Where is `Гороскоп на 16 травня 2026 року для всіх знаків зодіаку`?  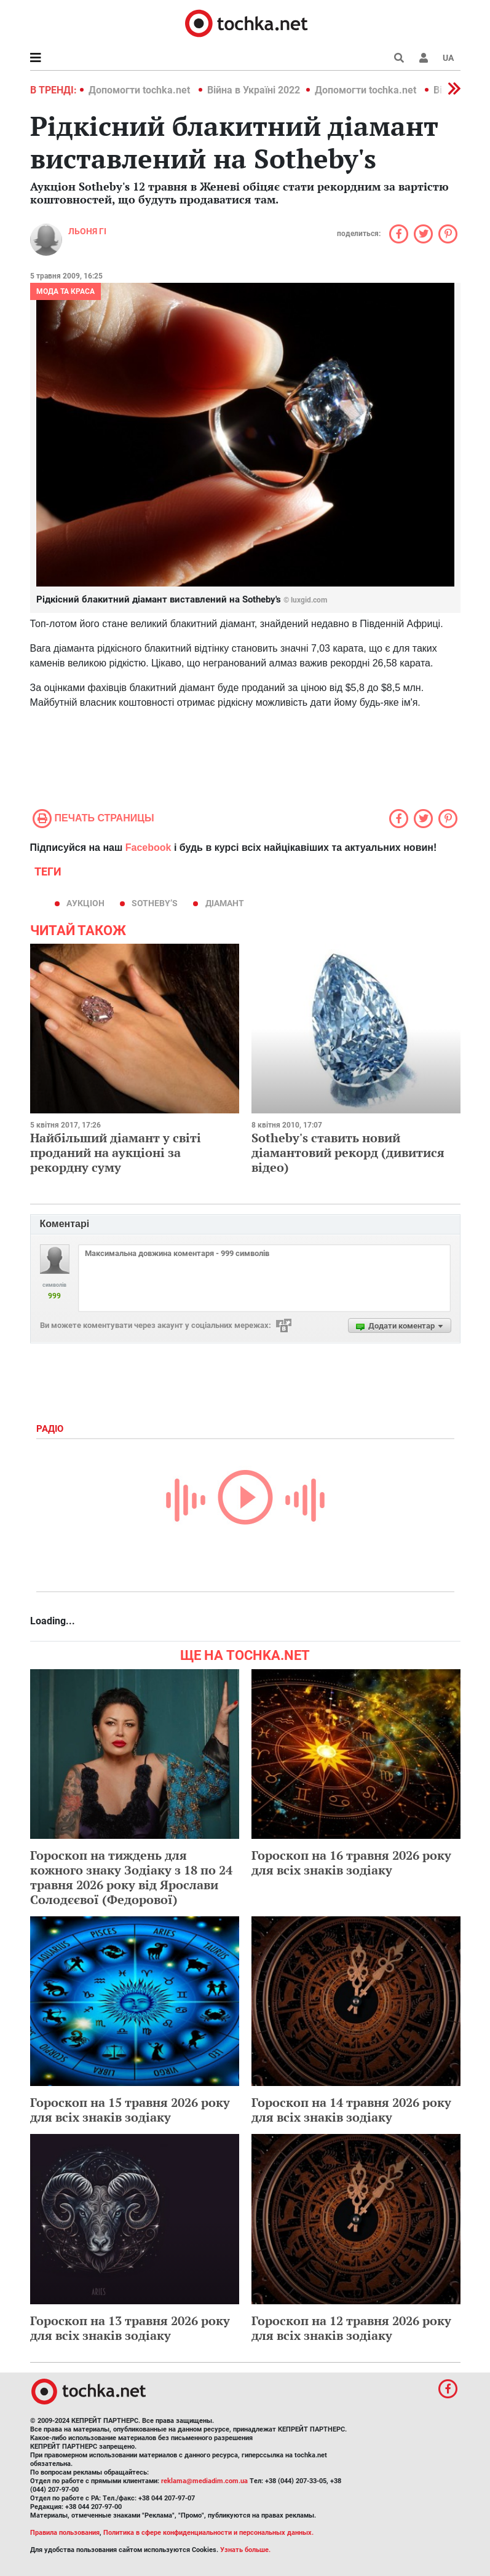
Гороскоп на 16 травня 2026 року для всіх знаків зодіаку is located at coordinates (351, 1862).